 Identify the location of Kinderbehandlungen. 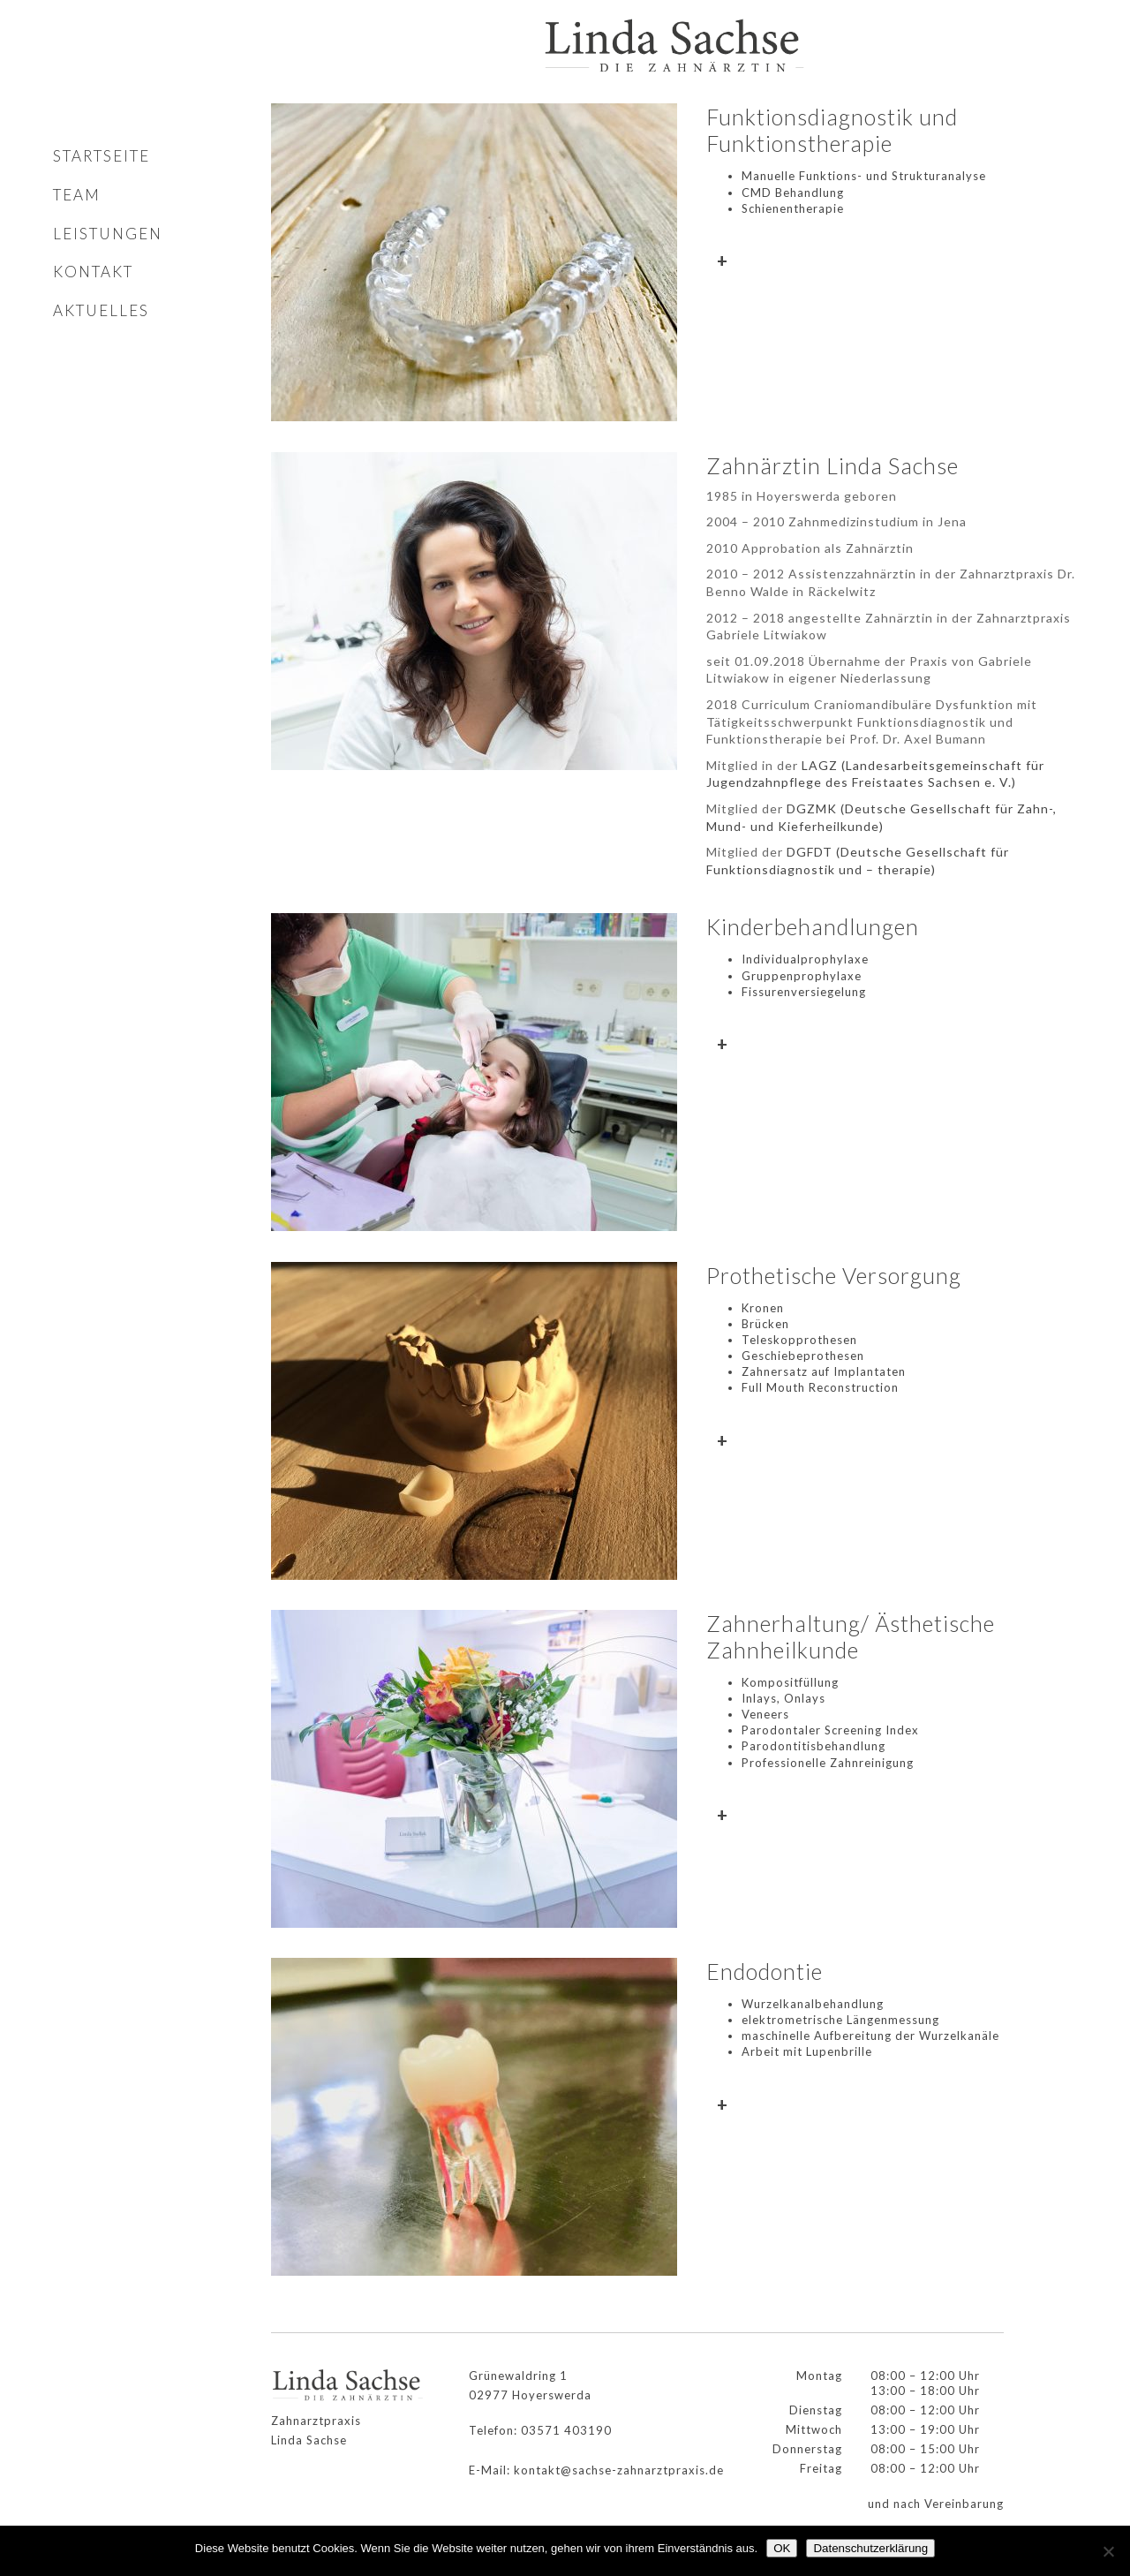
(812, 926).